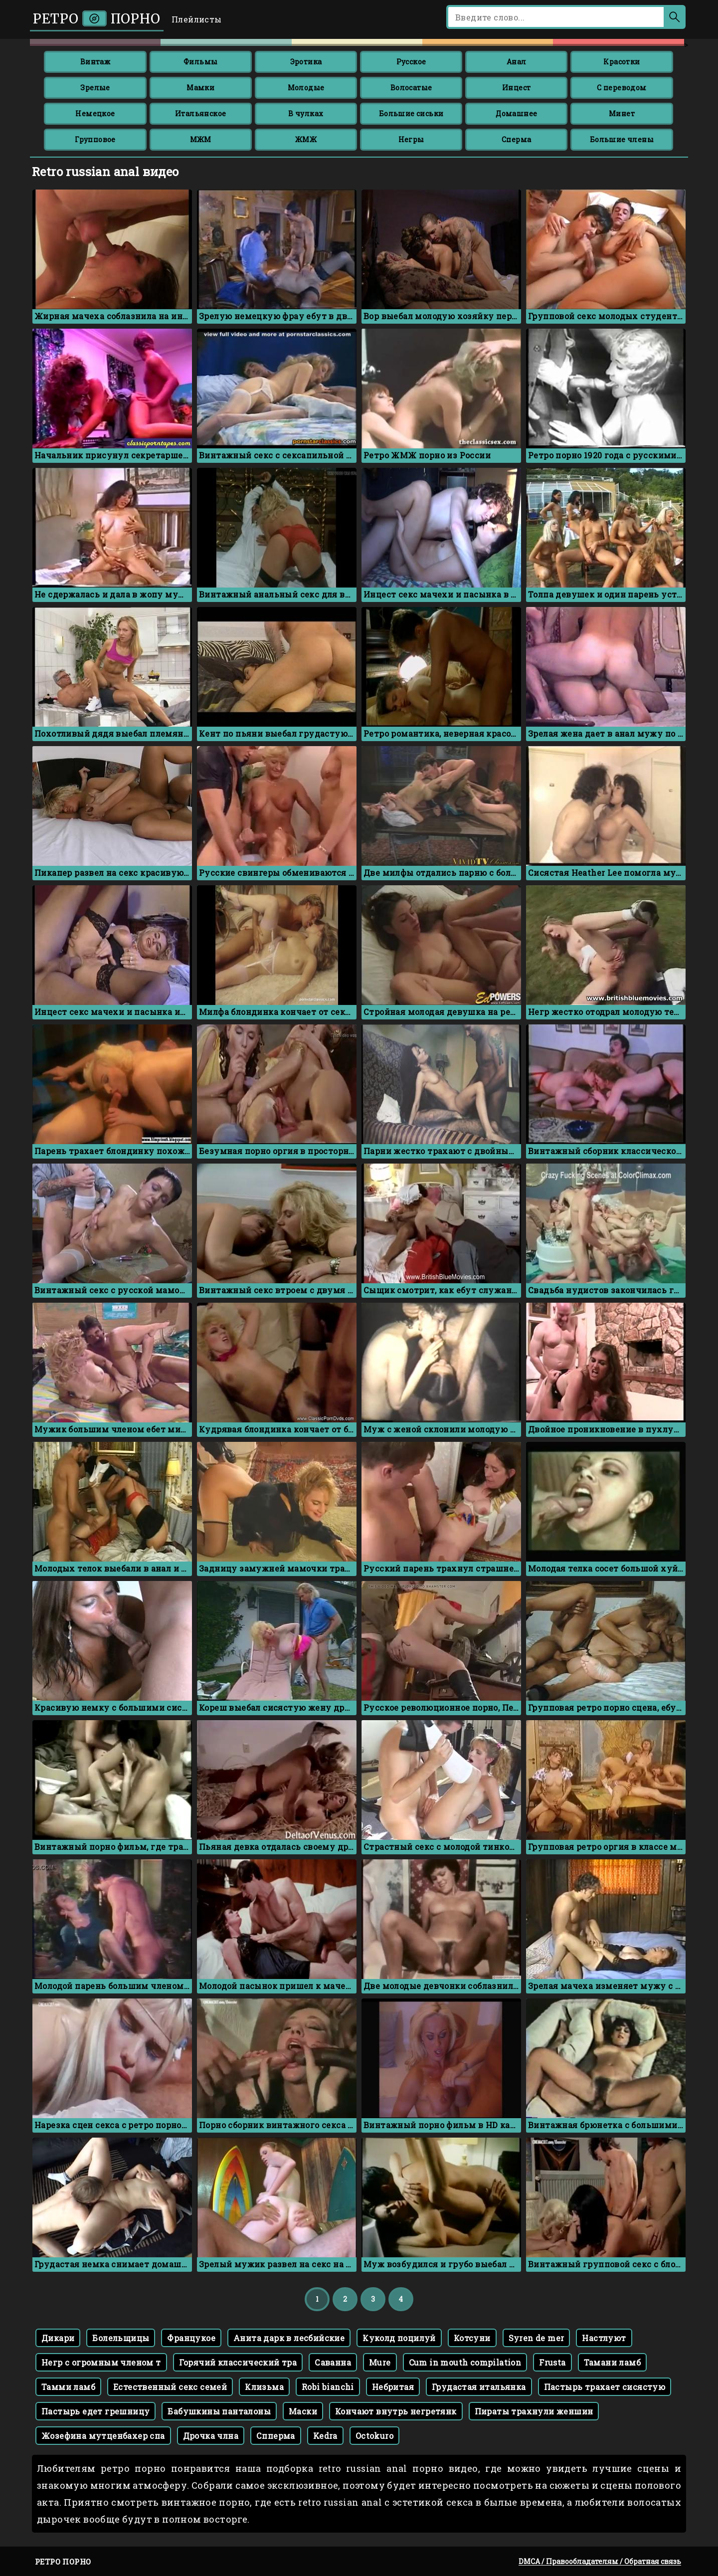 The image size is (718, 2576). I want to click on Жозефина мутценбахер спа, so click(103, 2435).